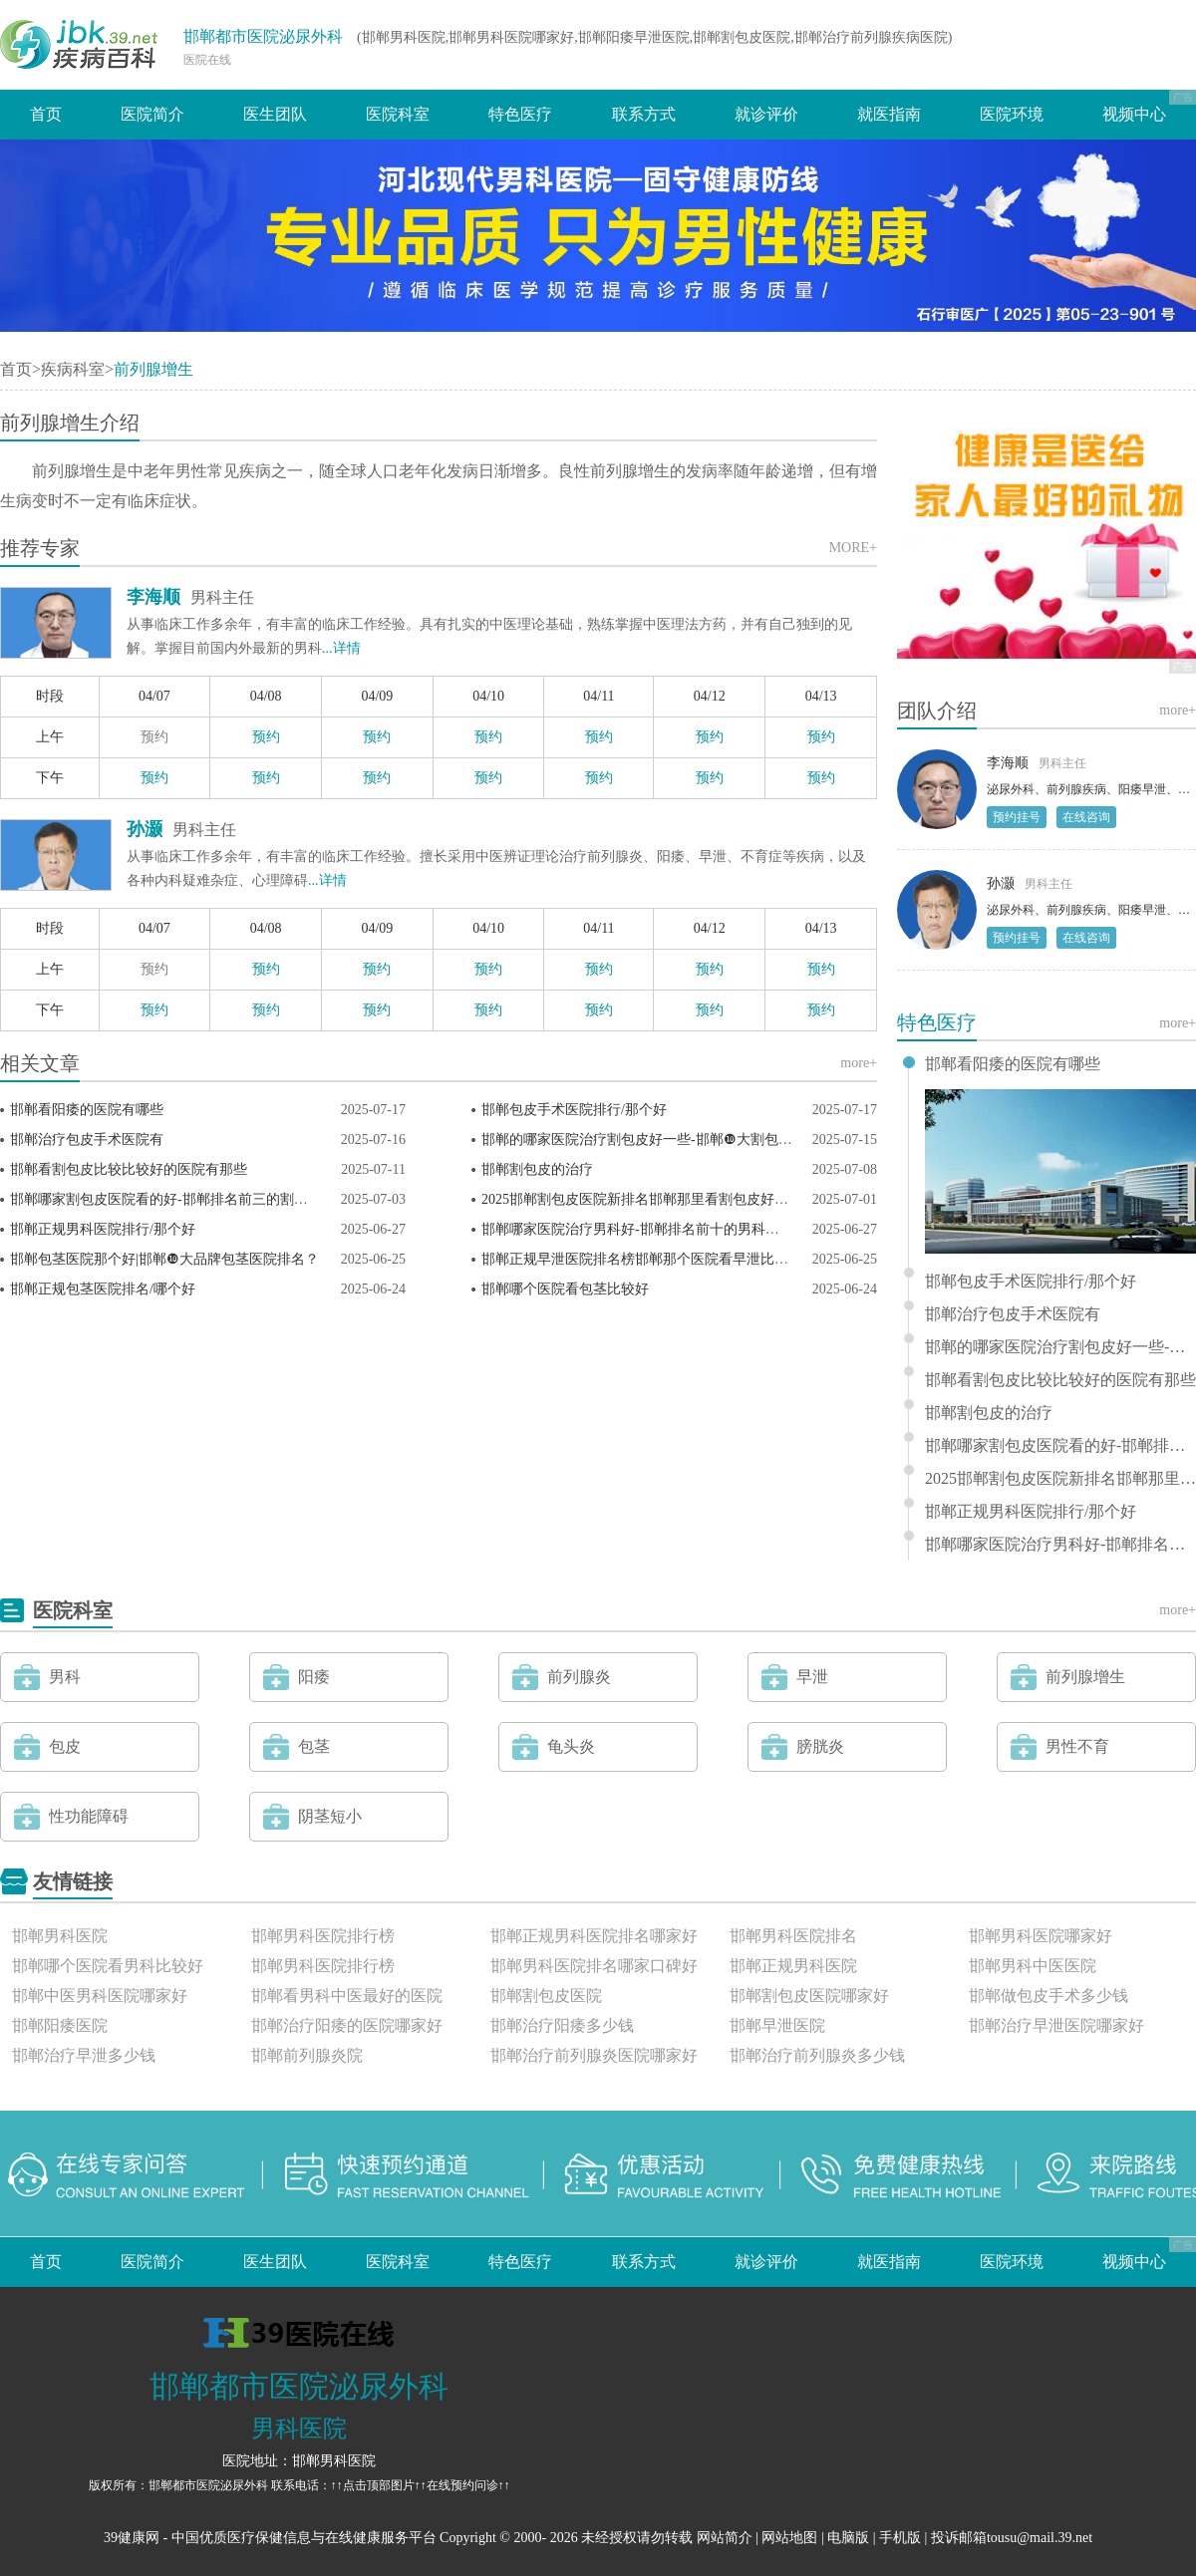 This screenshot has width=1196, height=2576. Describe the element at coordinates (809, 1995) in the screenshot. I see `邯郸割包皮医院哪家好` at that location.